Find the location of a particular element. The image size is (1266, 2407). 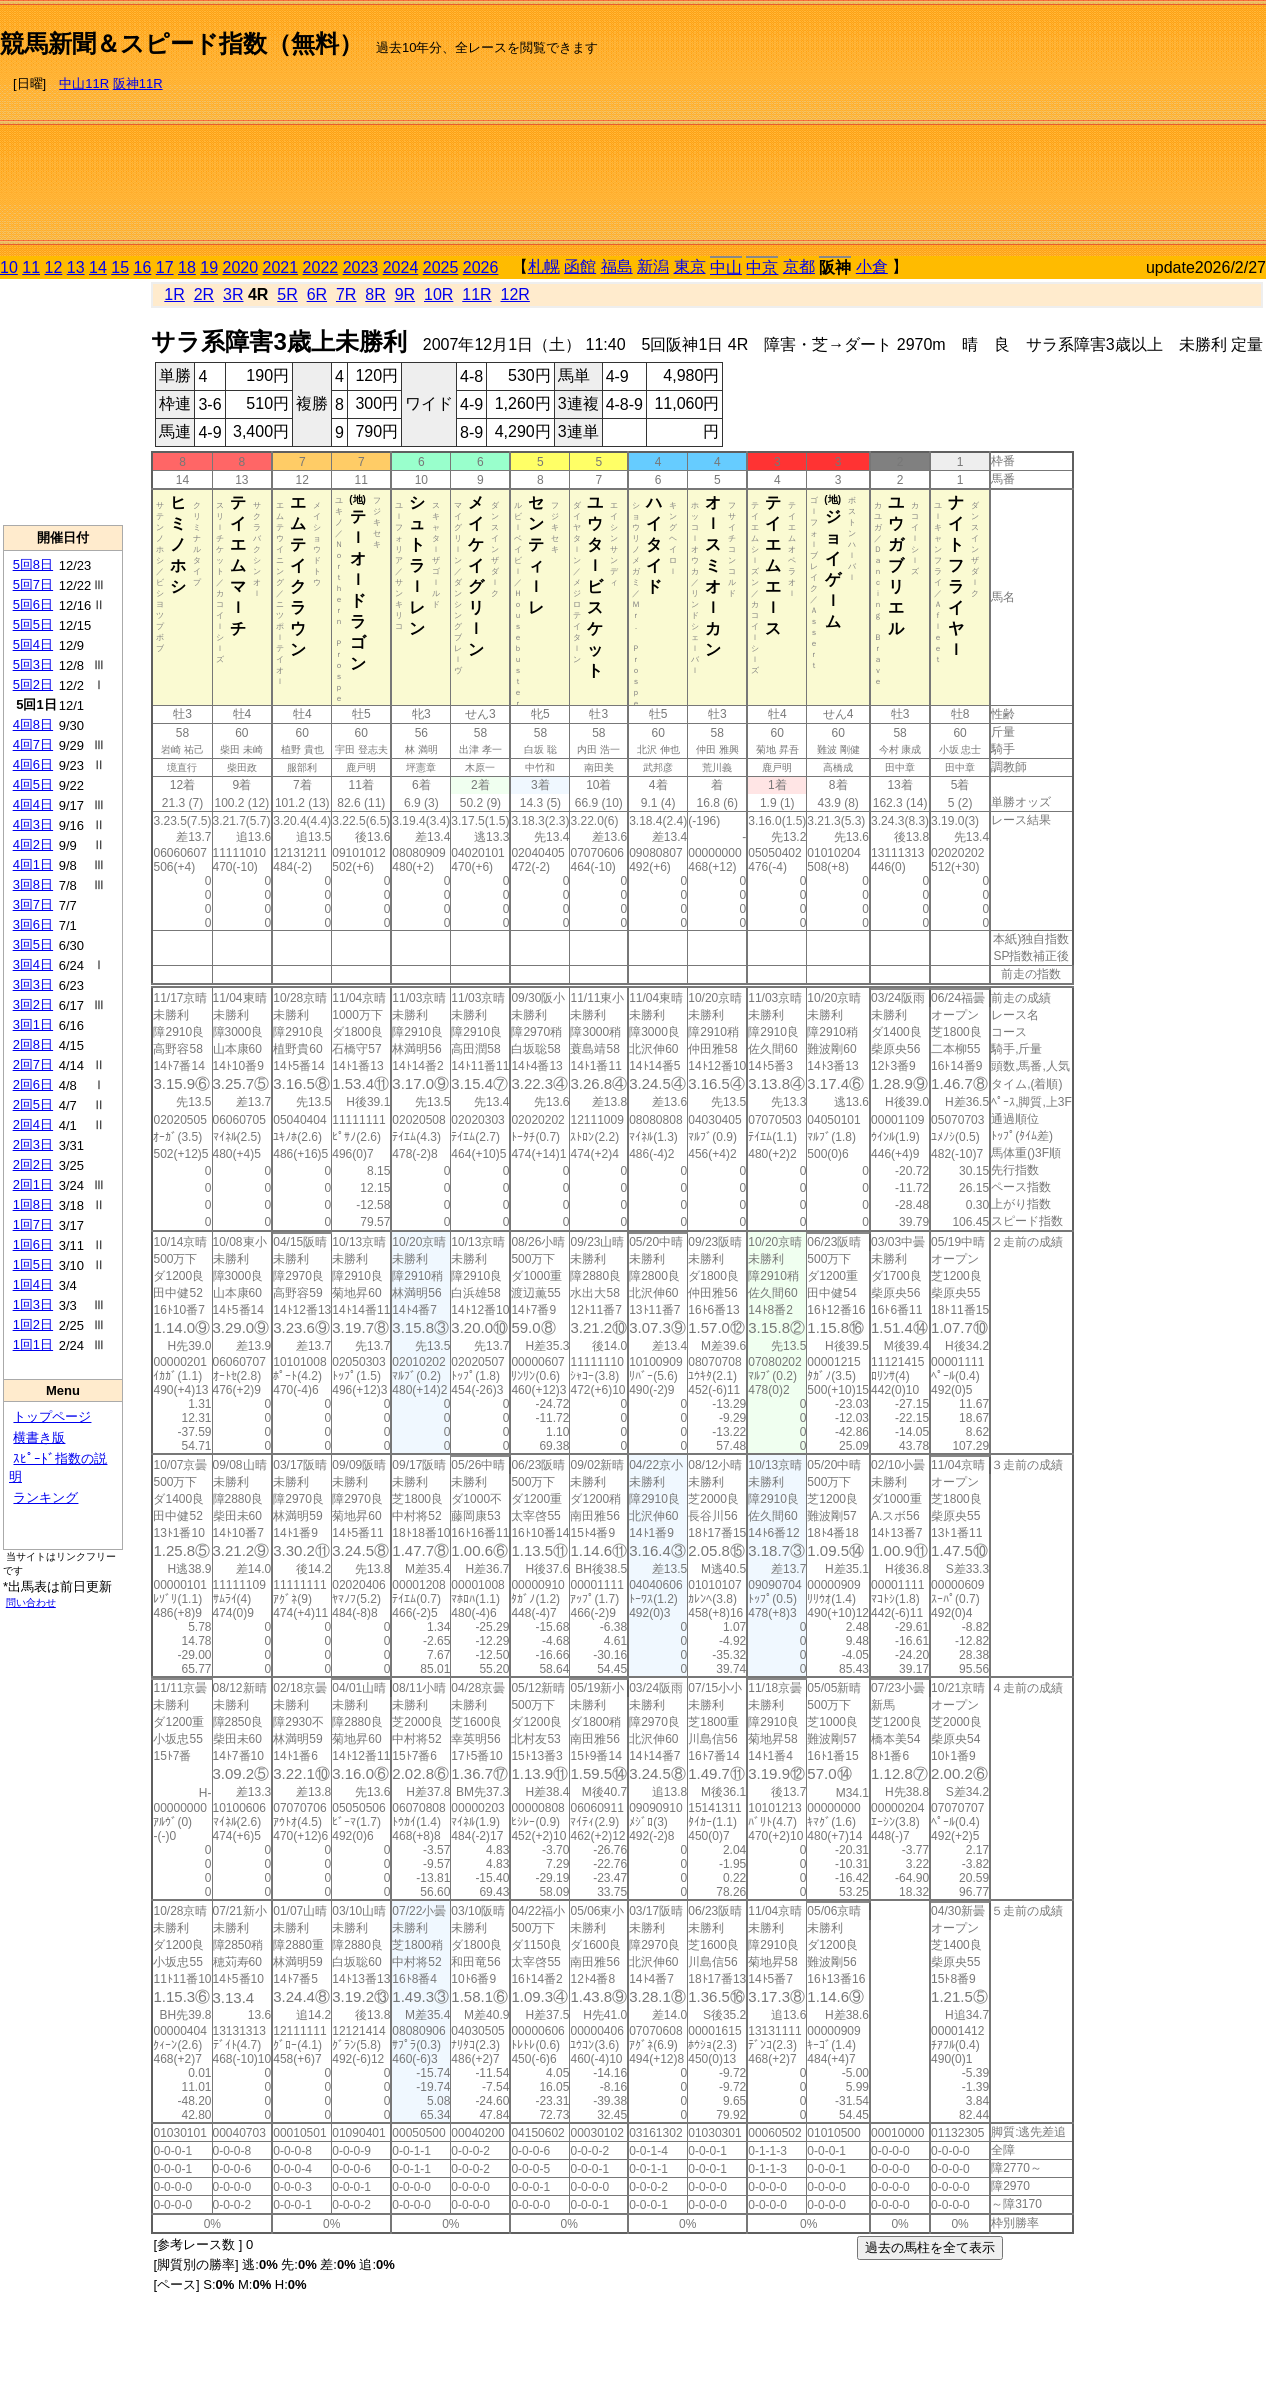

東京 is located at coordinates (690, 266).